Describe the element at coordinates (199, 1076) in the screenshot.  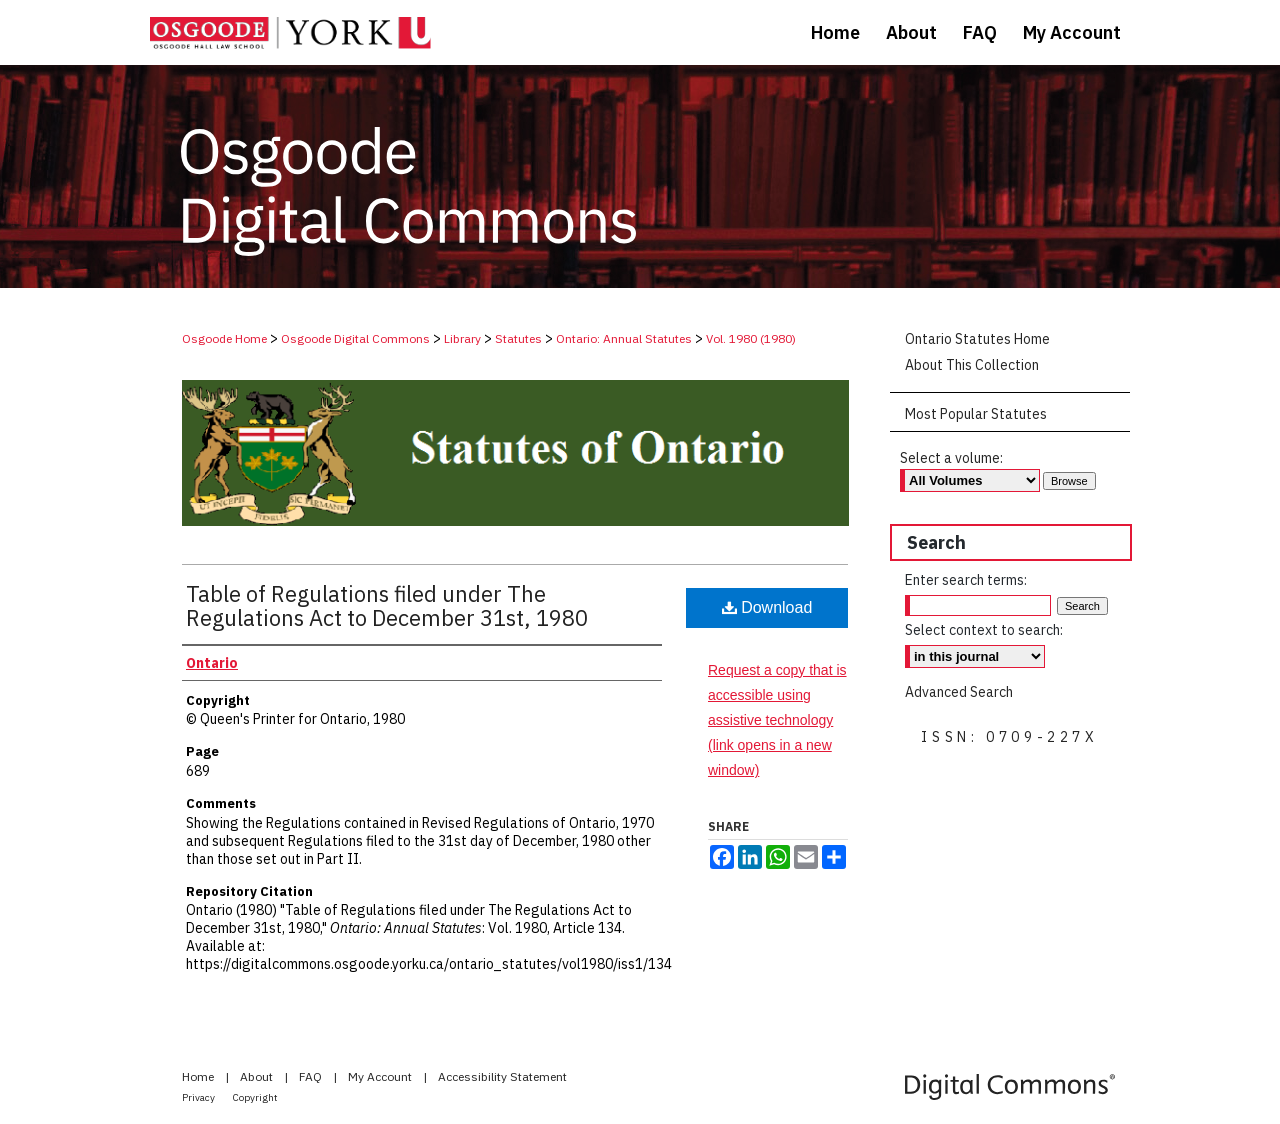
I see `Home` at that location.